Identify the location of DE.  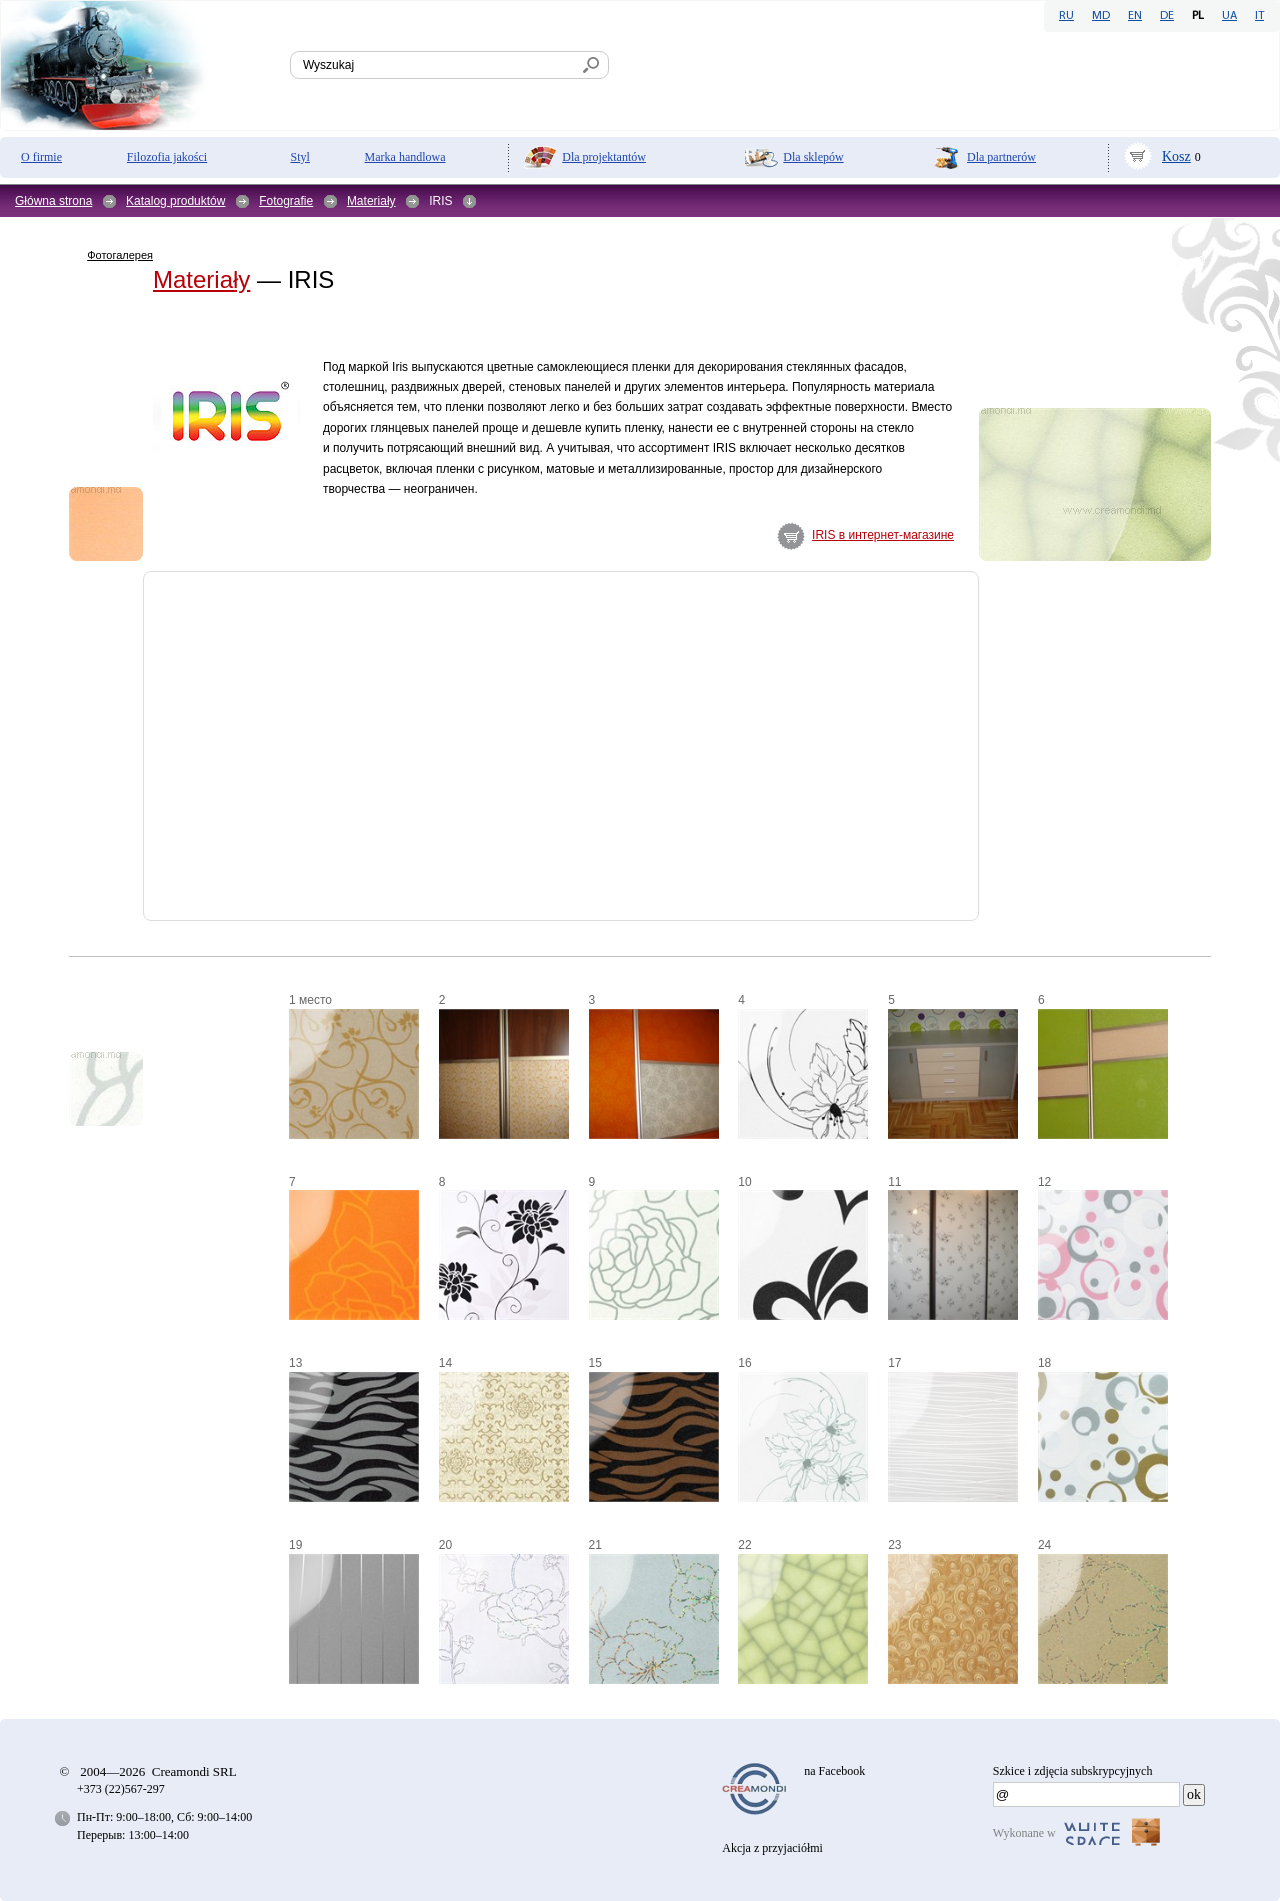
(1167, 16).